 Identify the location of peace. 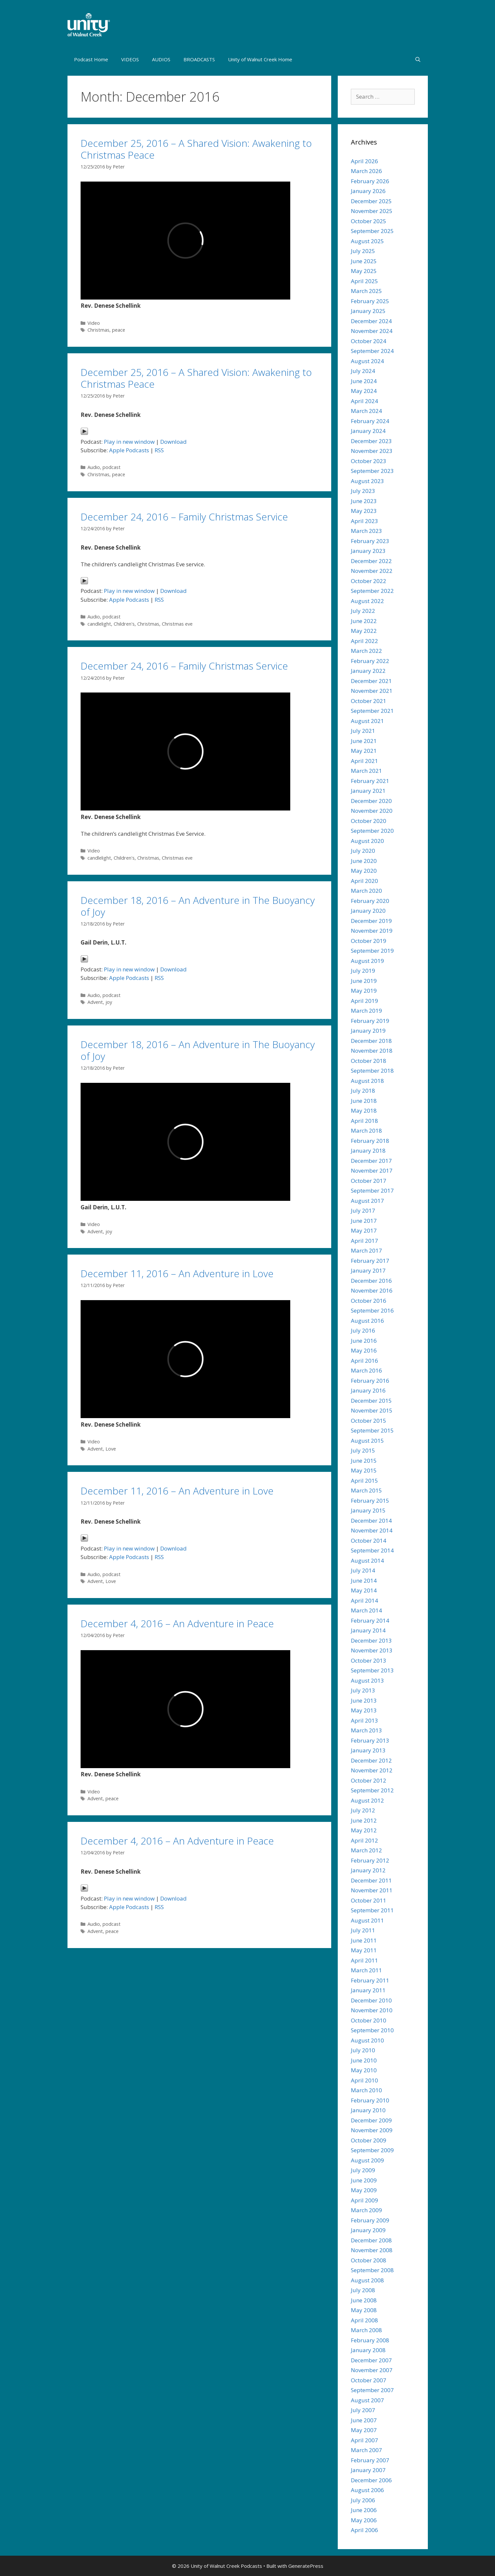
(118, 330).